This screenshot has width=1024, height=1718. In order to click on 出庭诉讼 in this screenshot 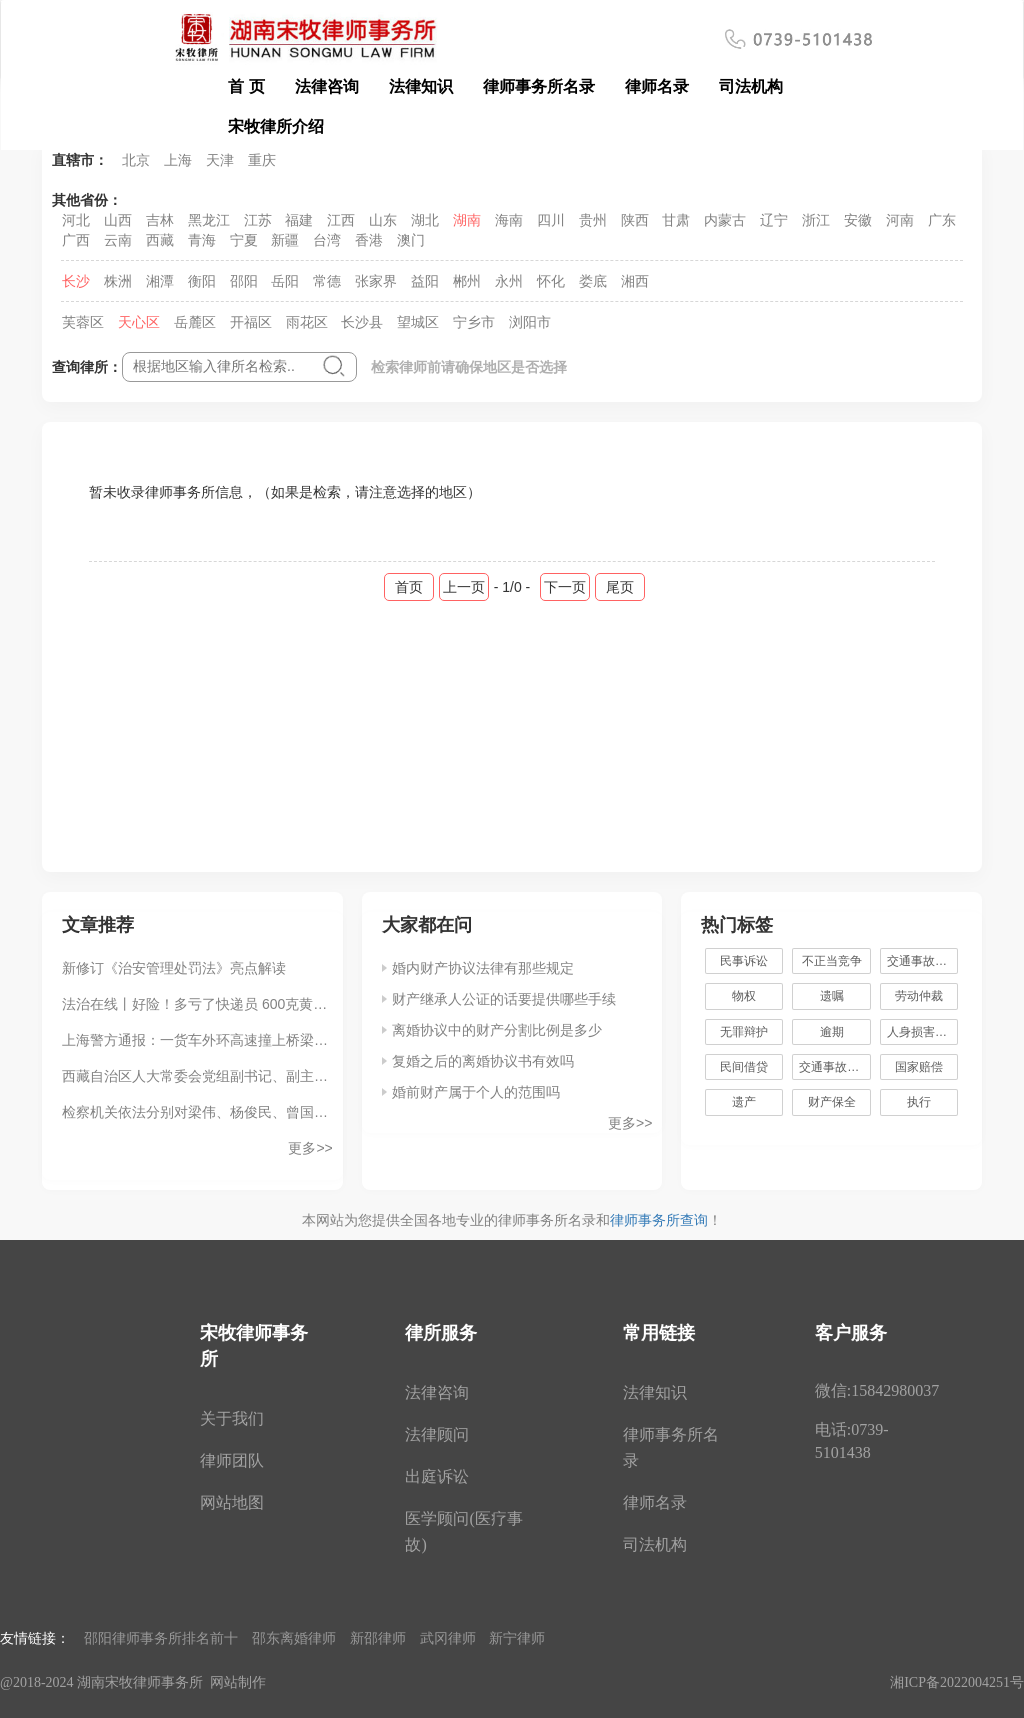, I will do `click(437, 1476)`.